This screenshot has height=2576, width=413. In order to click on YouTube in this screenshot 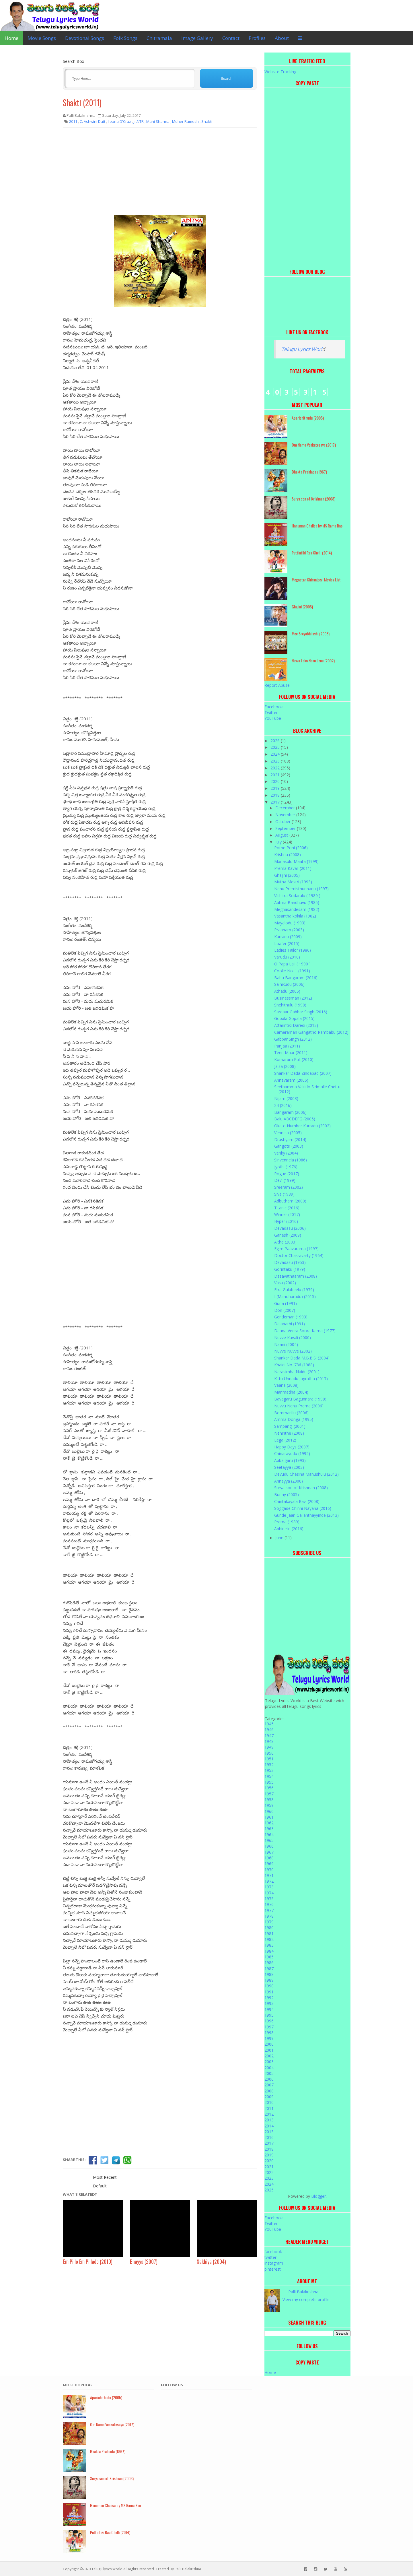, I will do `click(272, 718)`.